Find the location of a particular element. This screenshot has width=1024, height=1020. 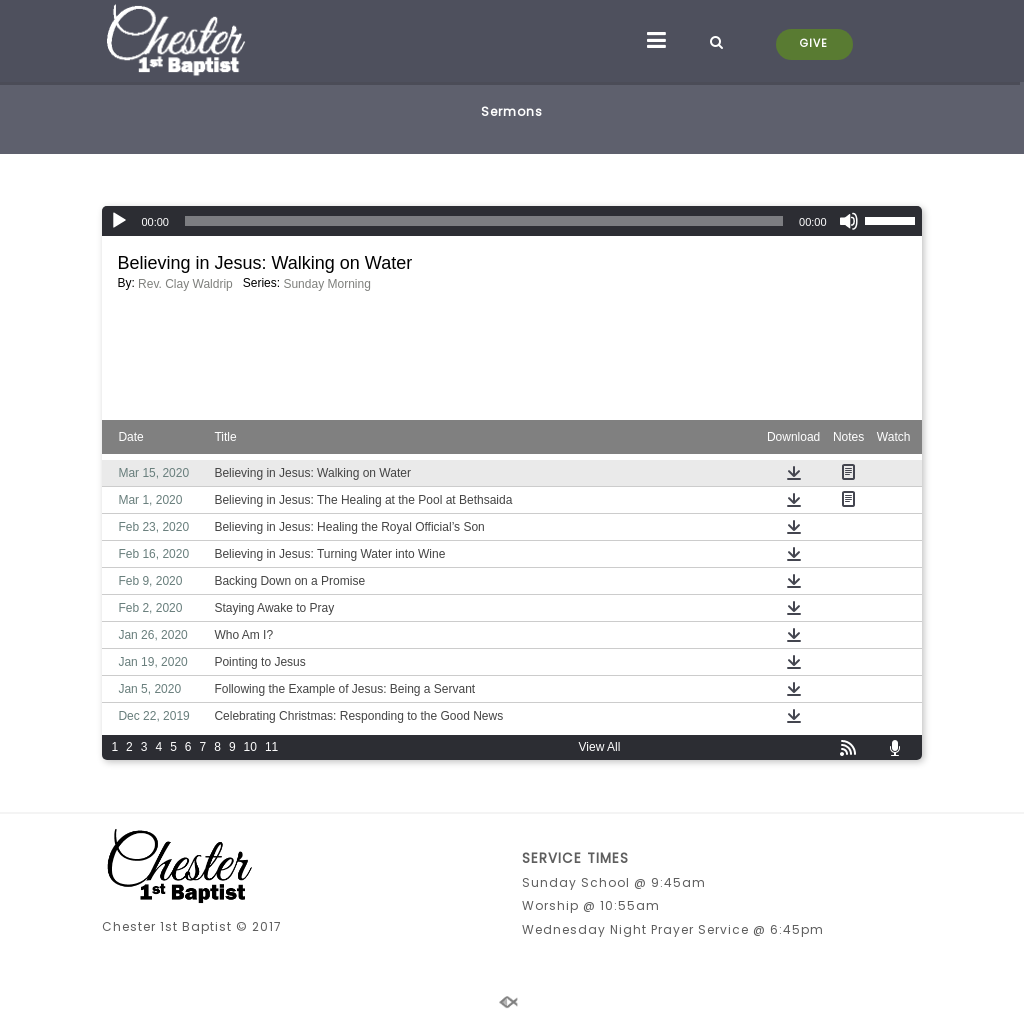

[Play] is located at coordinates (119, 221).